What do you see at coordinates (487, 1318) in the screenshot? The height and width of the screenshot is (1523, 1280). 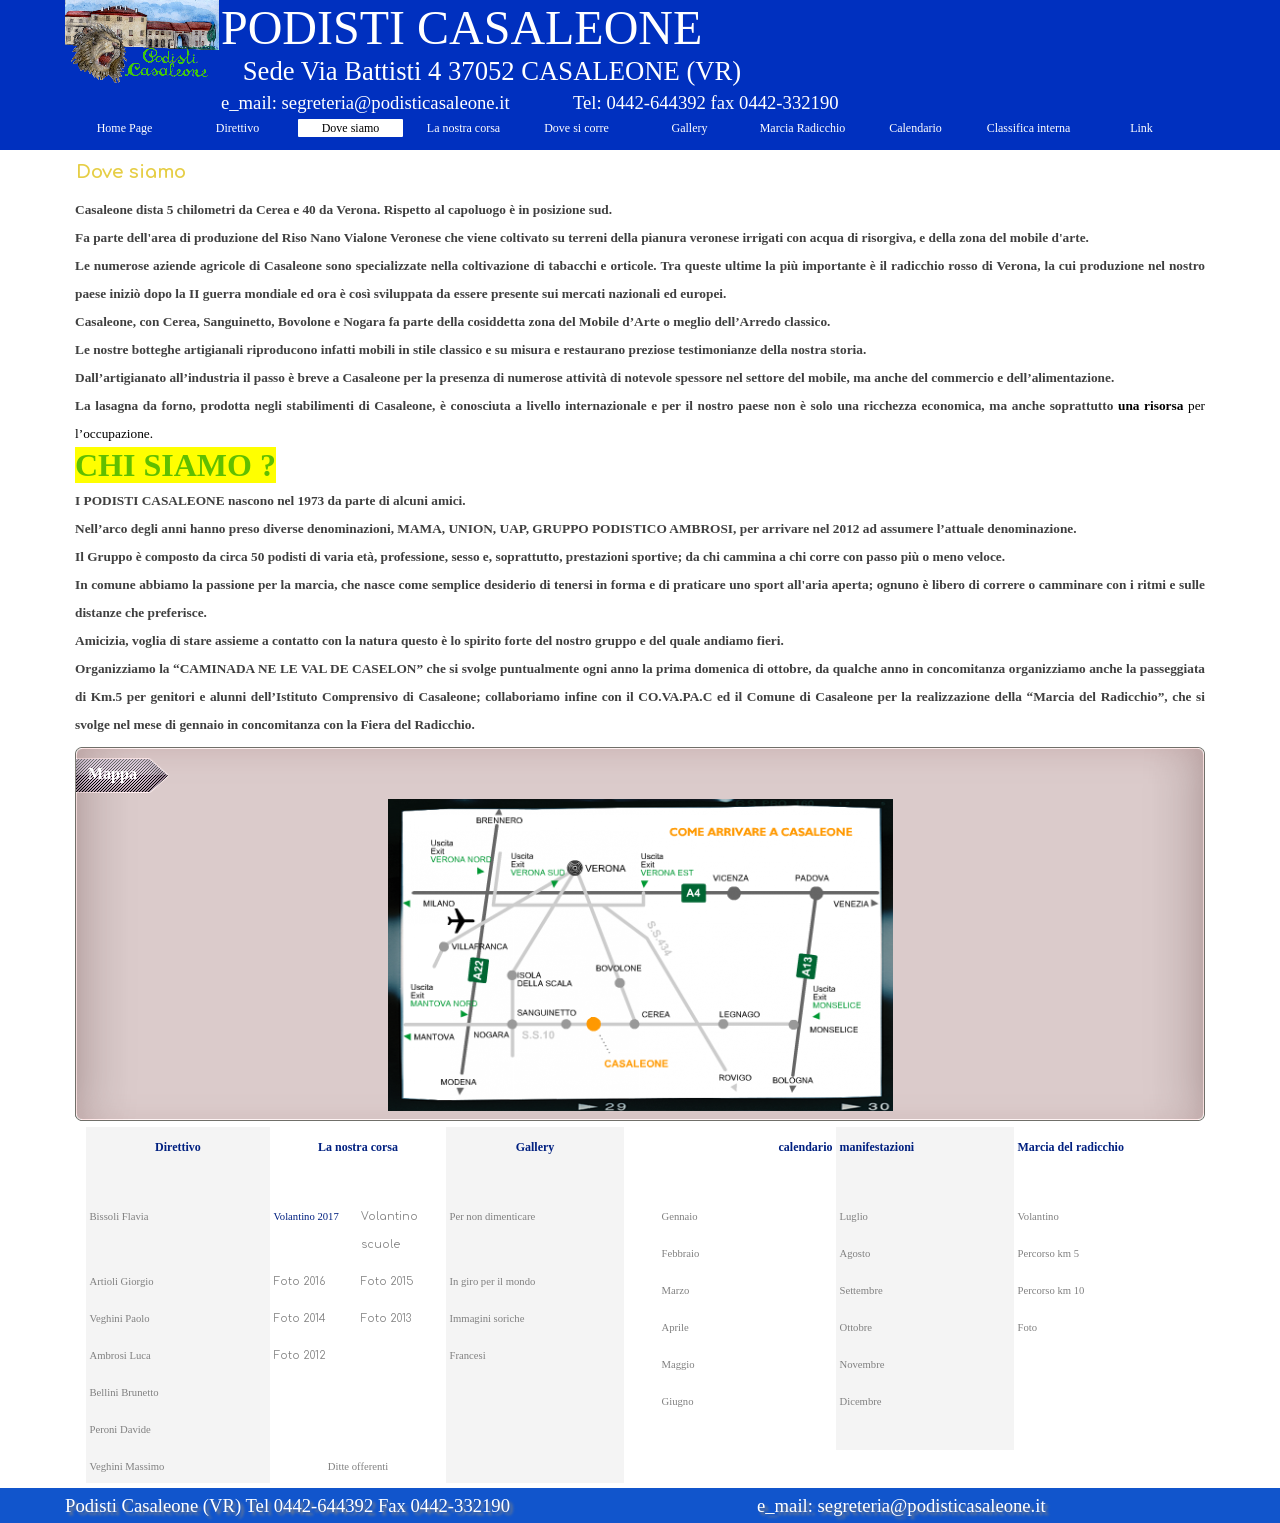 I see `Immagini soriche` at bounding box center [487, 1318].